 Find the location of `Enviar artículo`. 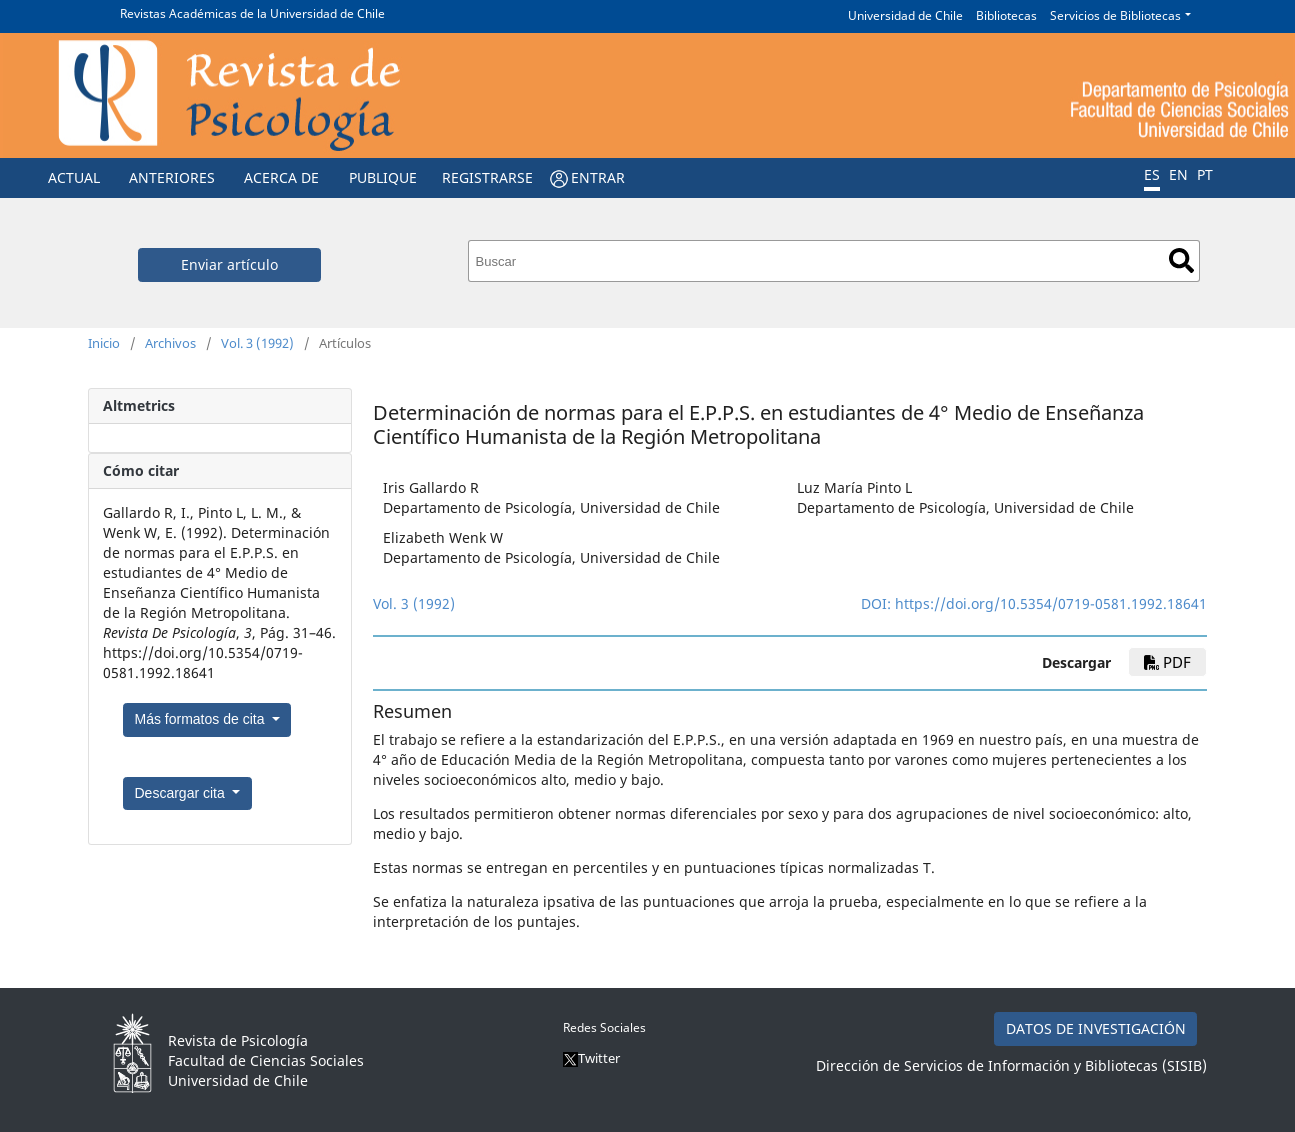

Enviar artículo is located at coordinates (229, 264).